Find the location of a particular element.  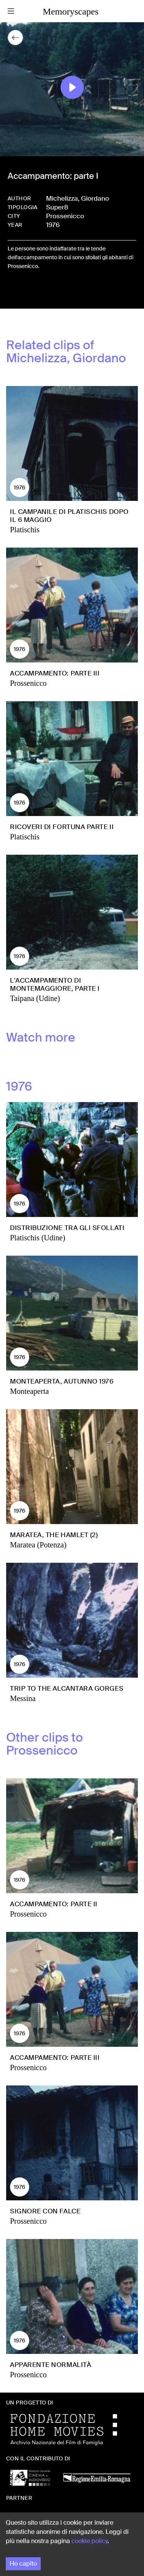

Super8 is located at coordinates (57, 207).